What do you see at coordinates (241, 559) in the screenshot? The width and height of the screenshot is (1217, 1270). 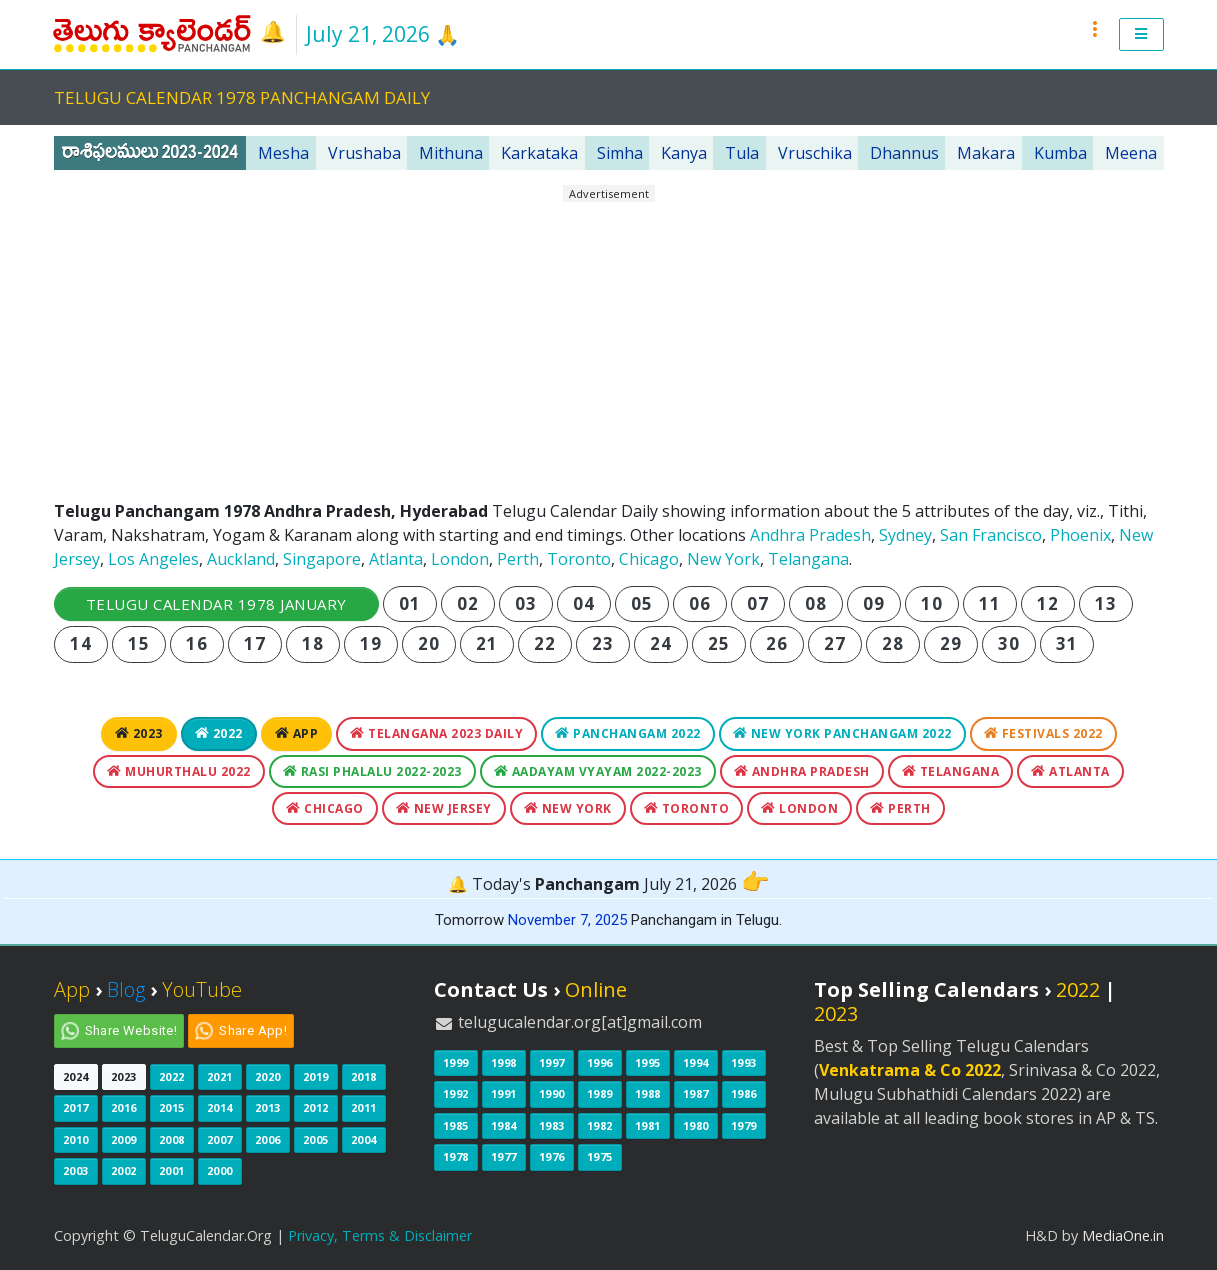 I see `Auckland` at bounding box center [241, 559].